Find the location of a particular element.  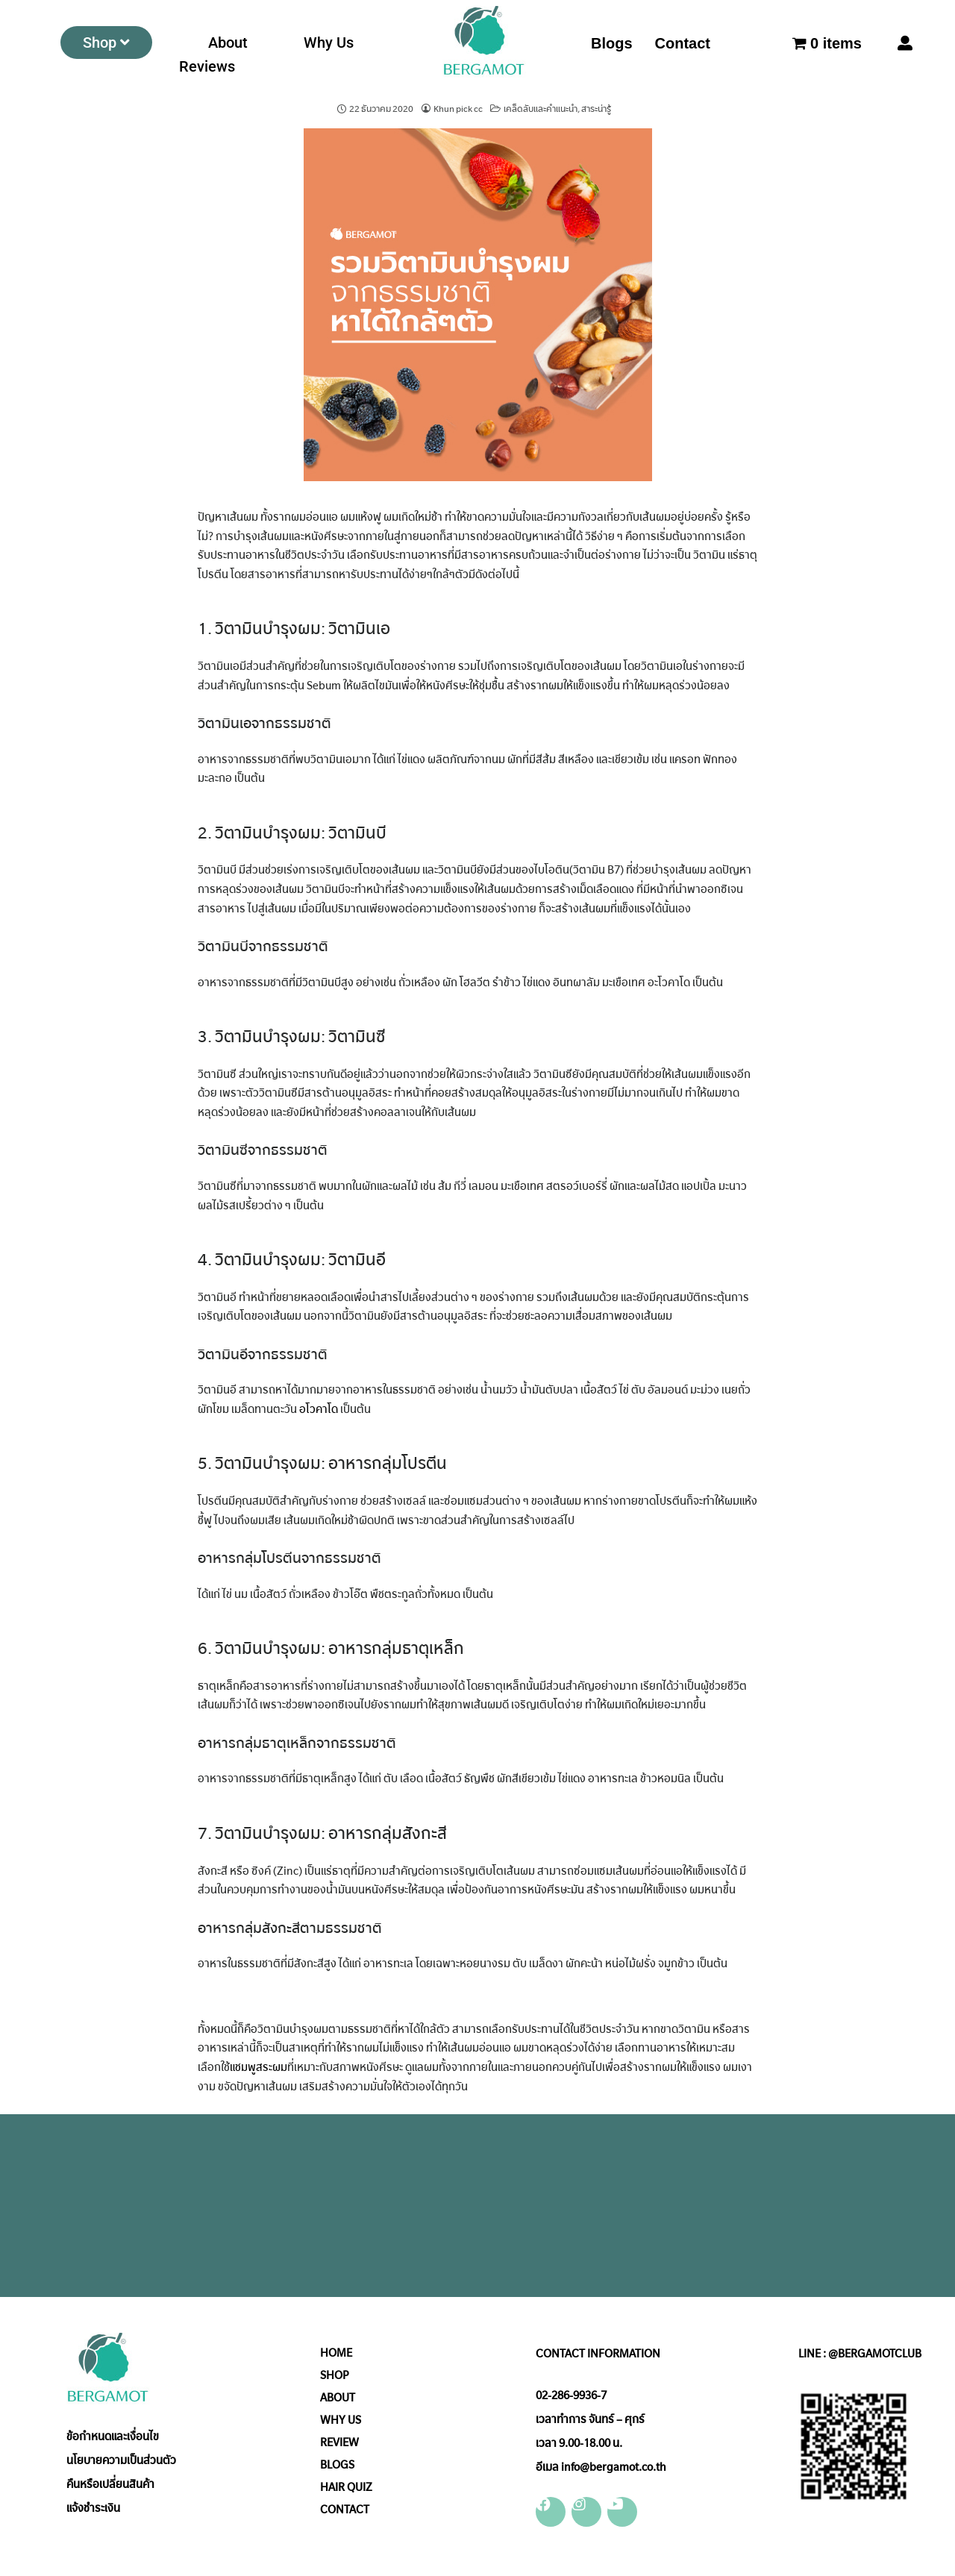

Blogs is located at coordinates (612, 43).